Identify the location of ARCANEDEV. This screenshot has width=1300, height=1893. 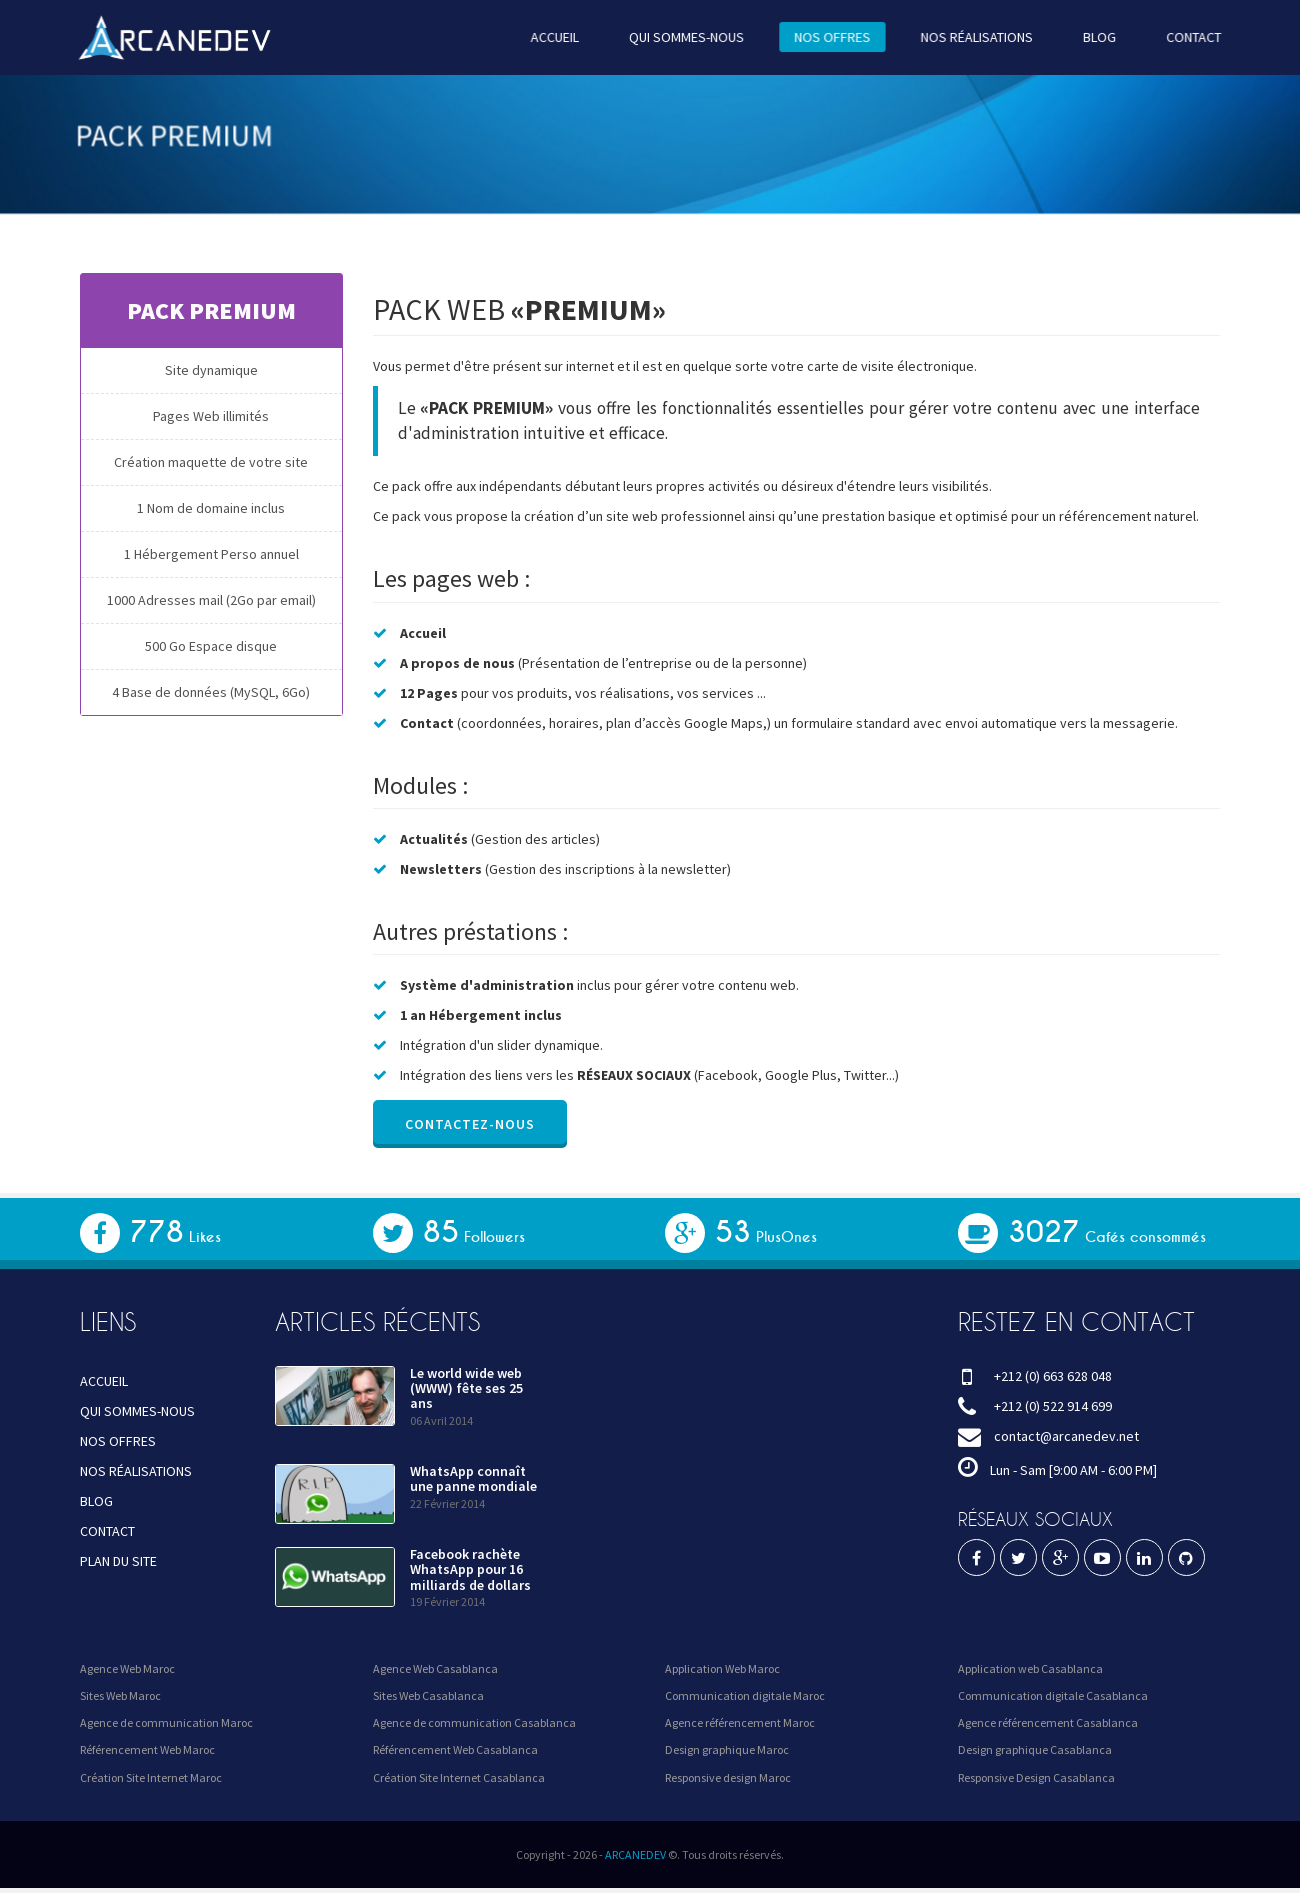
(635, 1854).